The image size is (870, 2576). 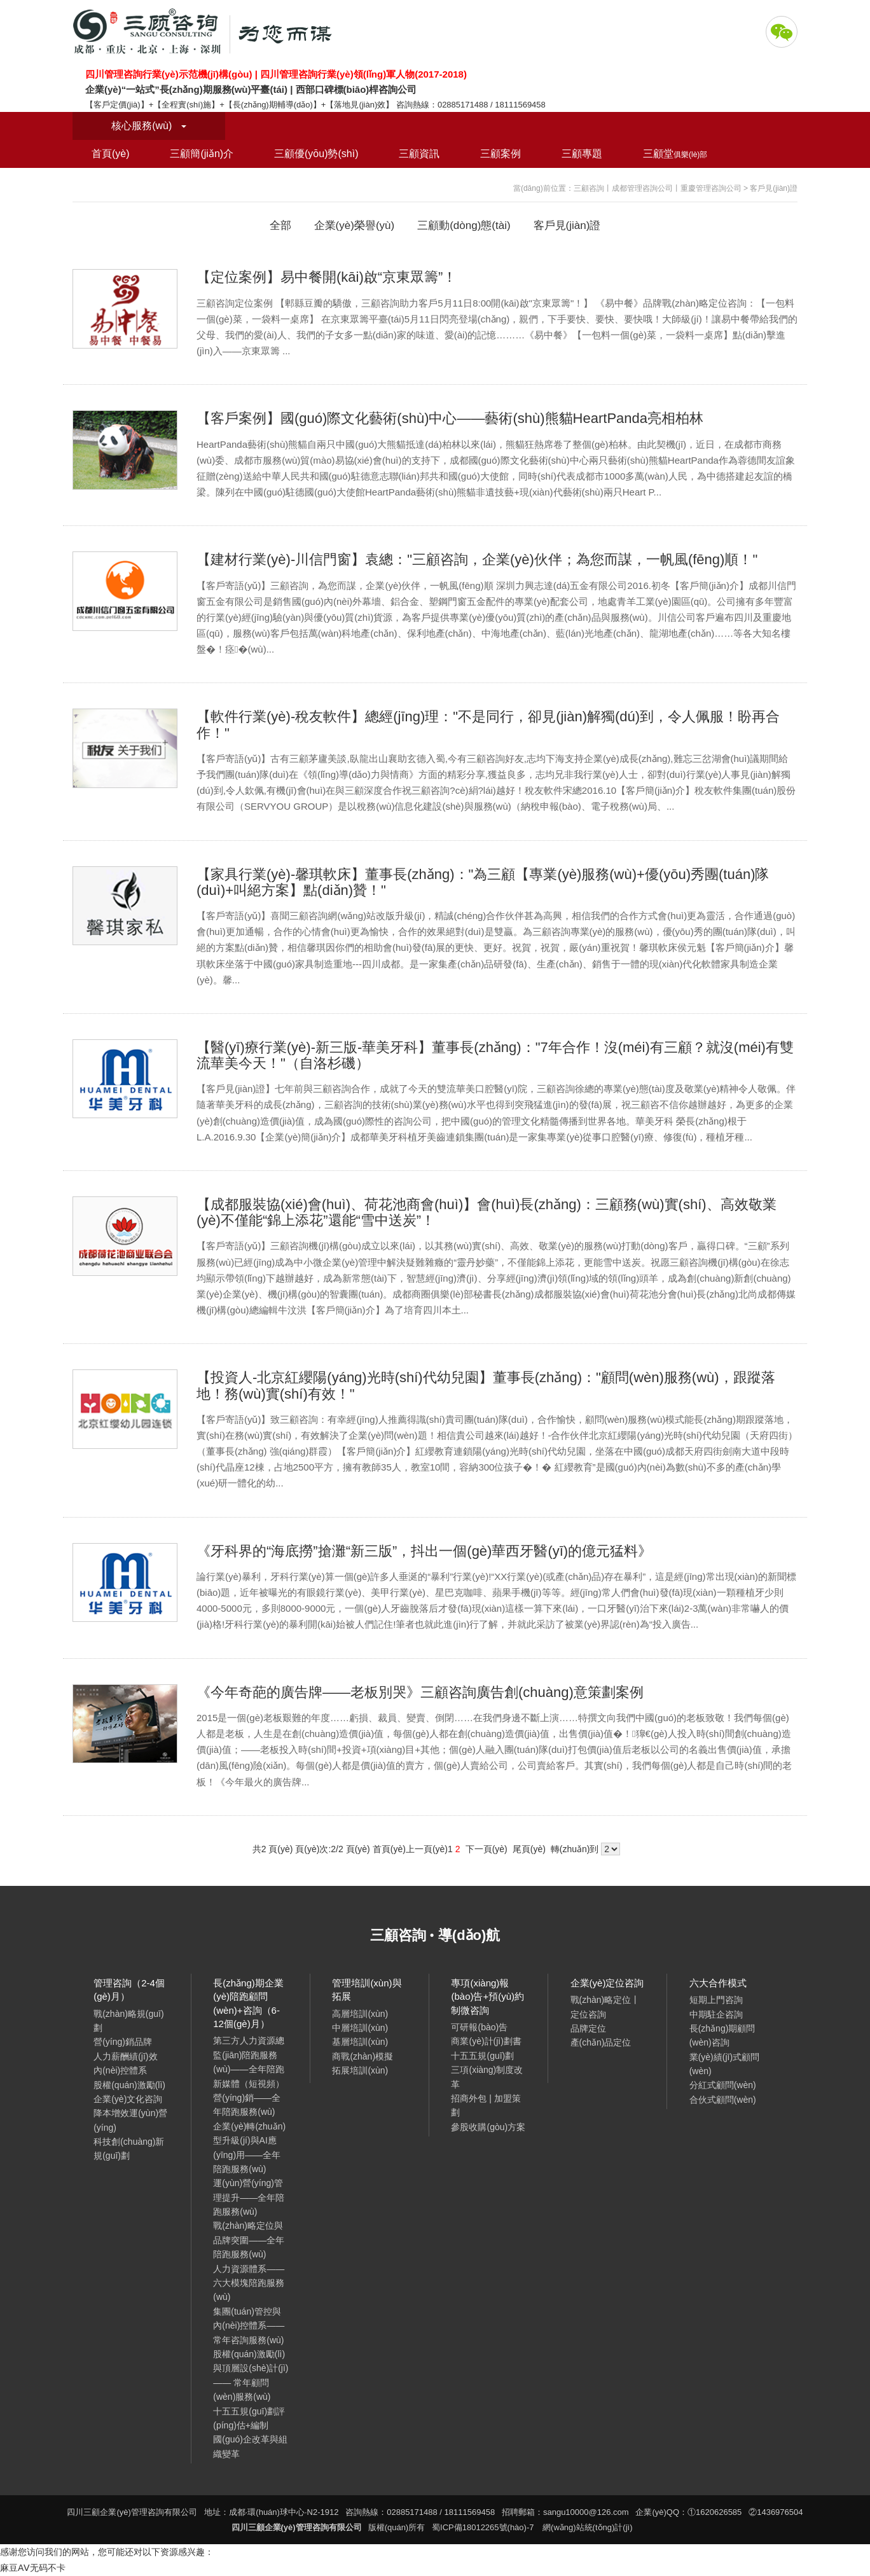 I want to click on 四川三顧企業(yè)管理咨詢有限公司, so click(x=206, y=31).